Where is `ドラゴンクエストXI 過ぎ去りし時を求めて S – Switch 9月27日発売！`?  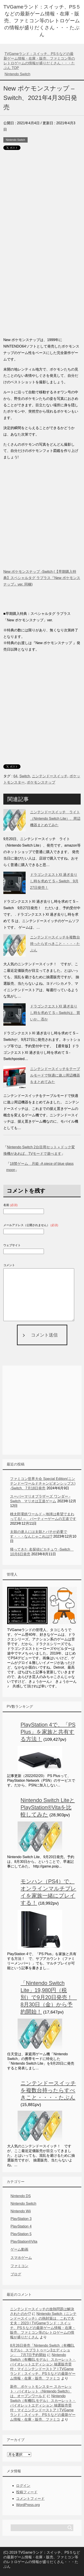
ドラゴンクエストXI 過ぎ去りし時を求めて S – Switch 9月27日発売！ is located at coordinates (54, 881).